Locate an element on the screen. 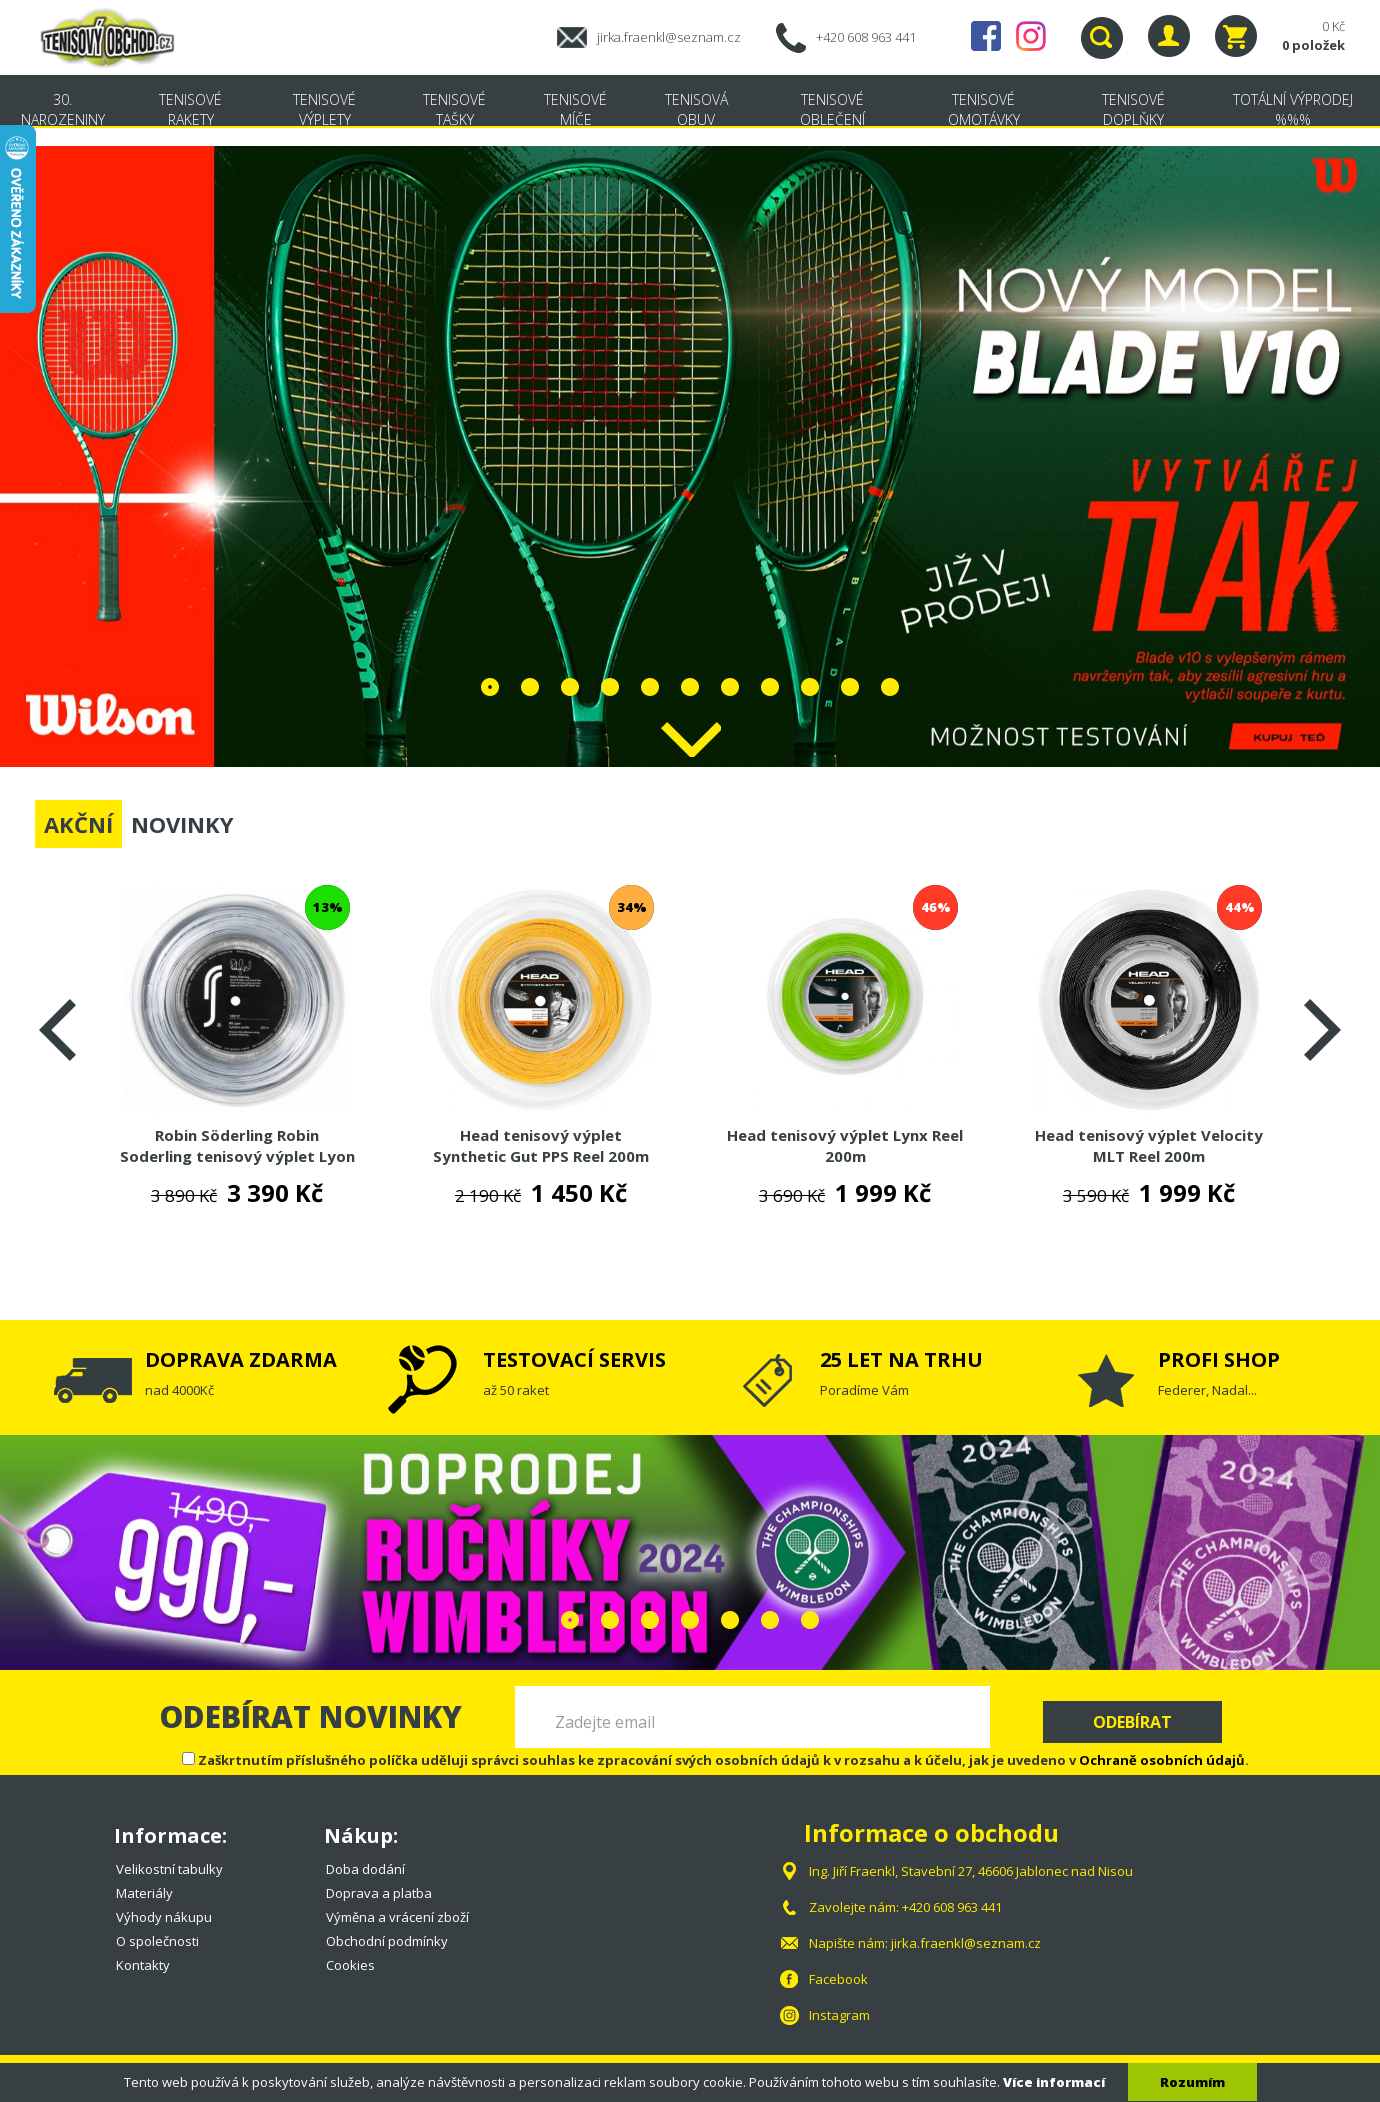 Image resolution: width=1380 pixels, height=2102 pixels. Tenisová obuv is located at coordinates (696, 109).